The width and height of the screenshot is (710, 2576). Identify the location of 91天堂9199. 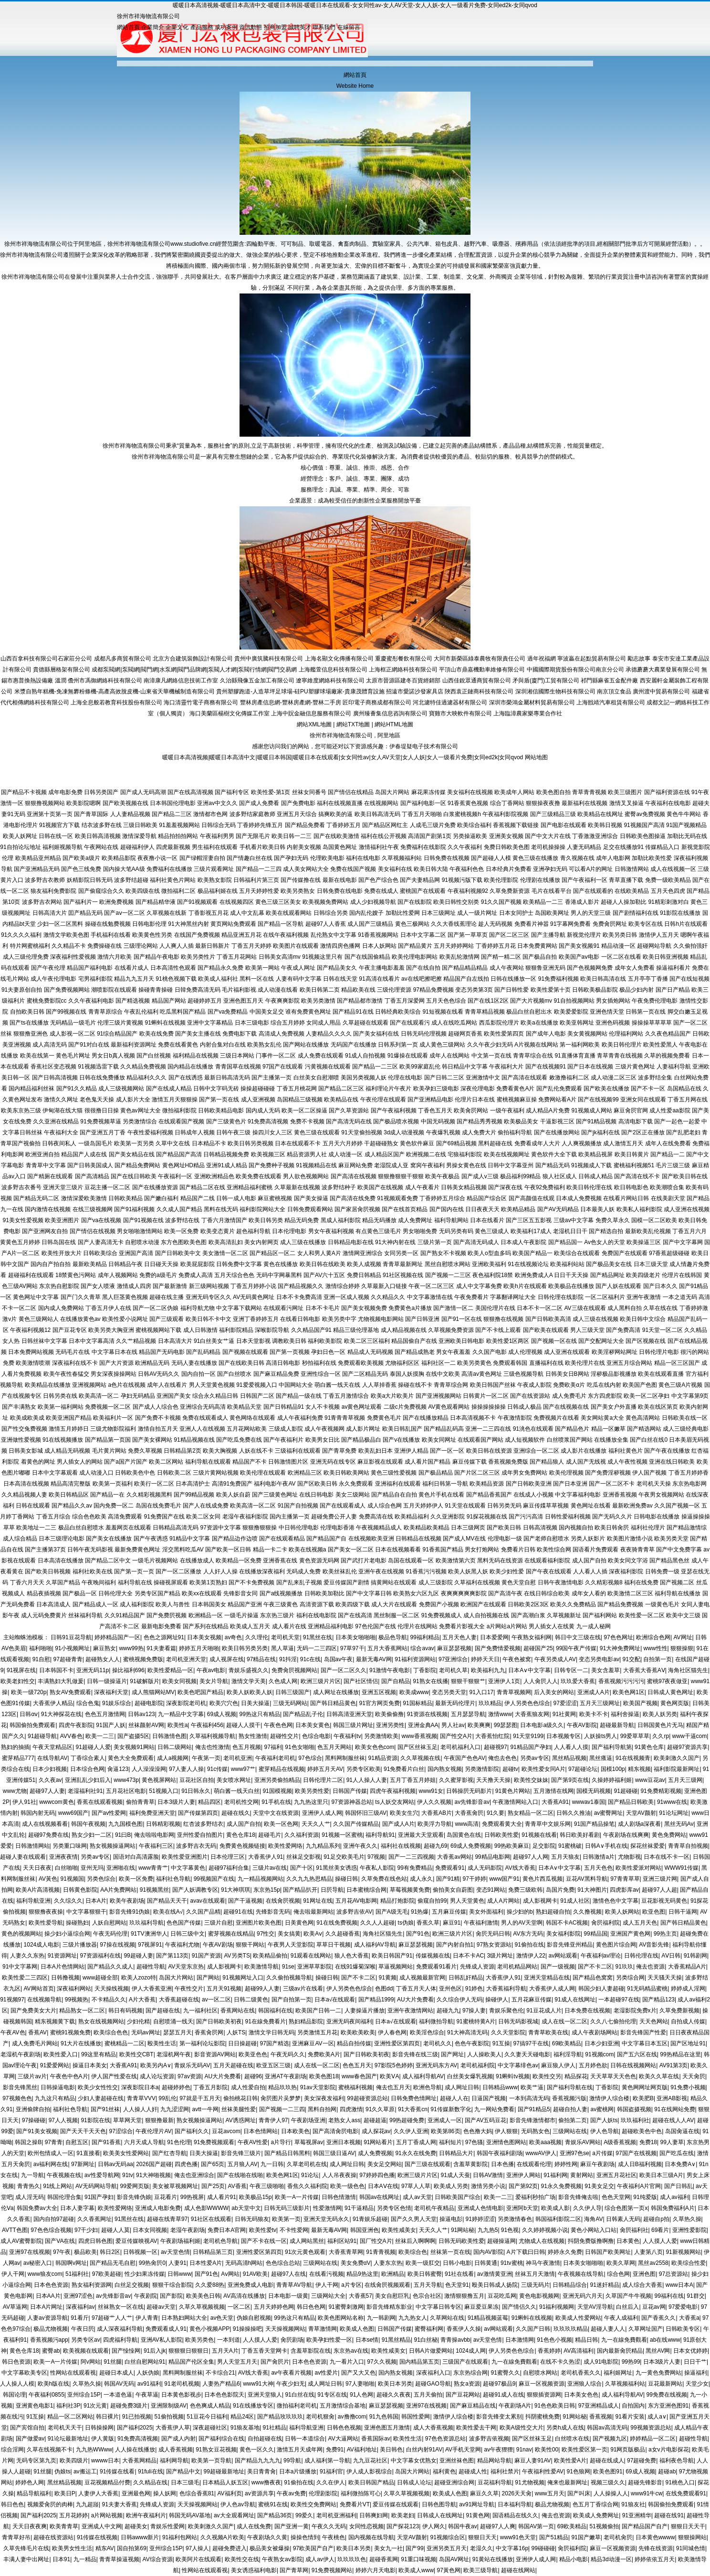
(528, 1736).